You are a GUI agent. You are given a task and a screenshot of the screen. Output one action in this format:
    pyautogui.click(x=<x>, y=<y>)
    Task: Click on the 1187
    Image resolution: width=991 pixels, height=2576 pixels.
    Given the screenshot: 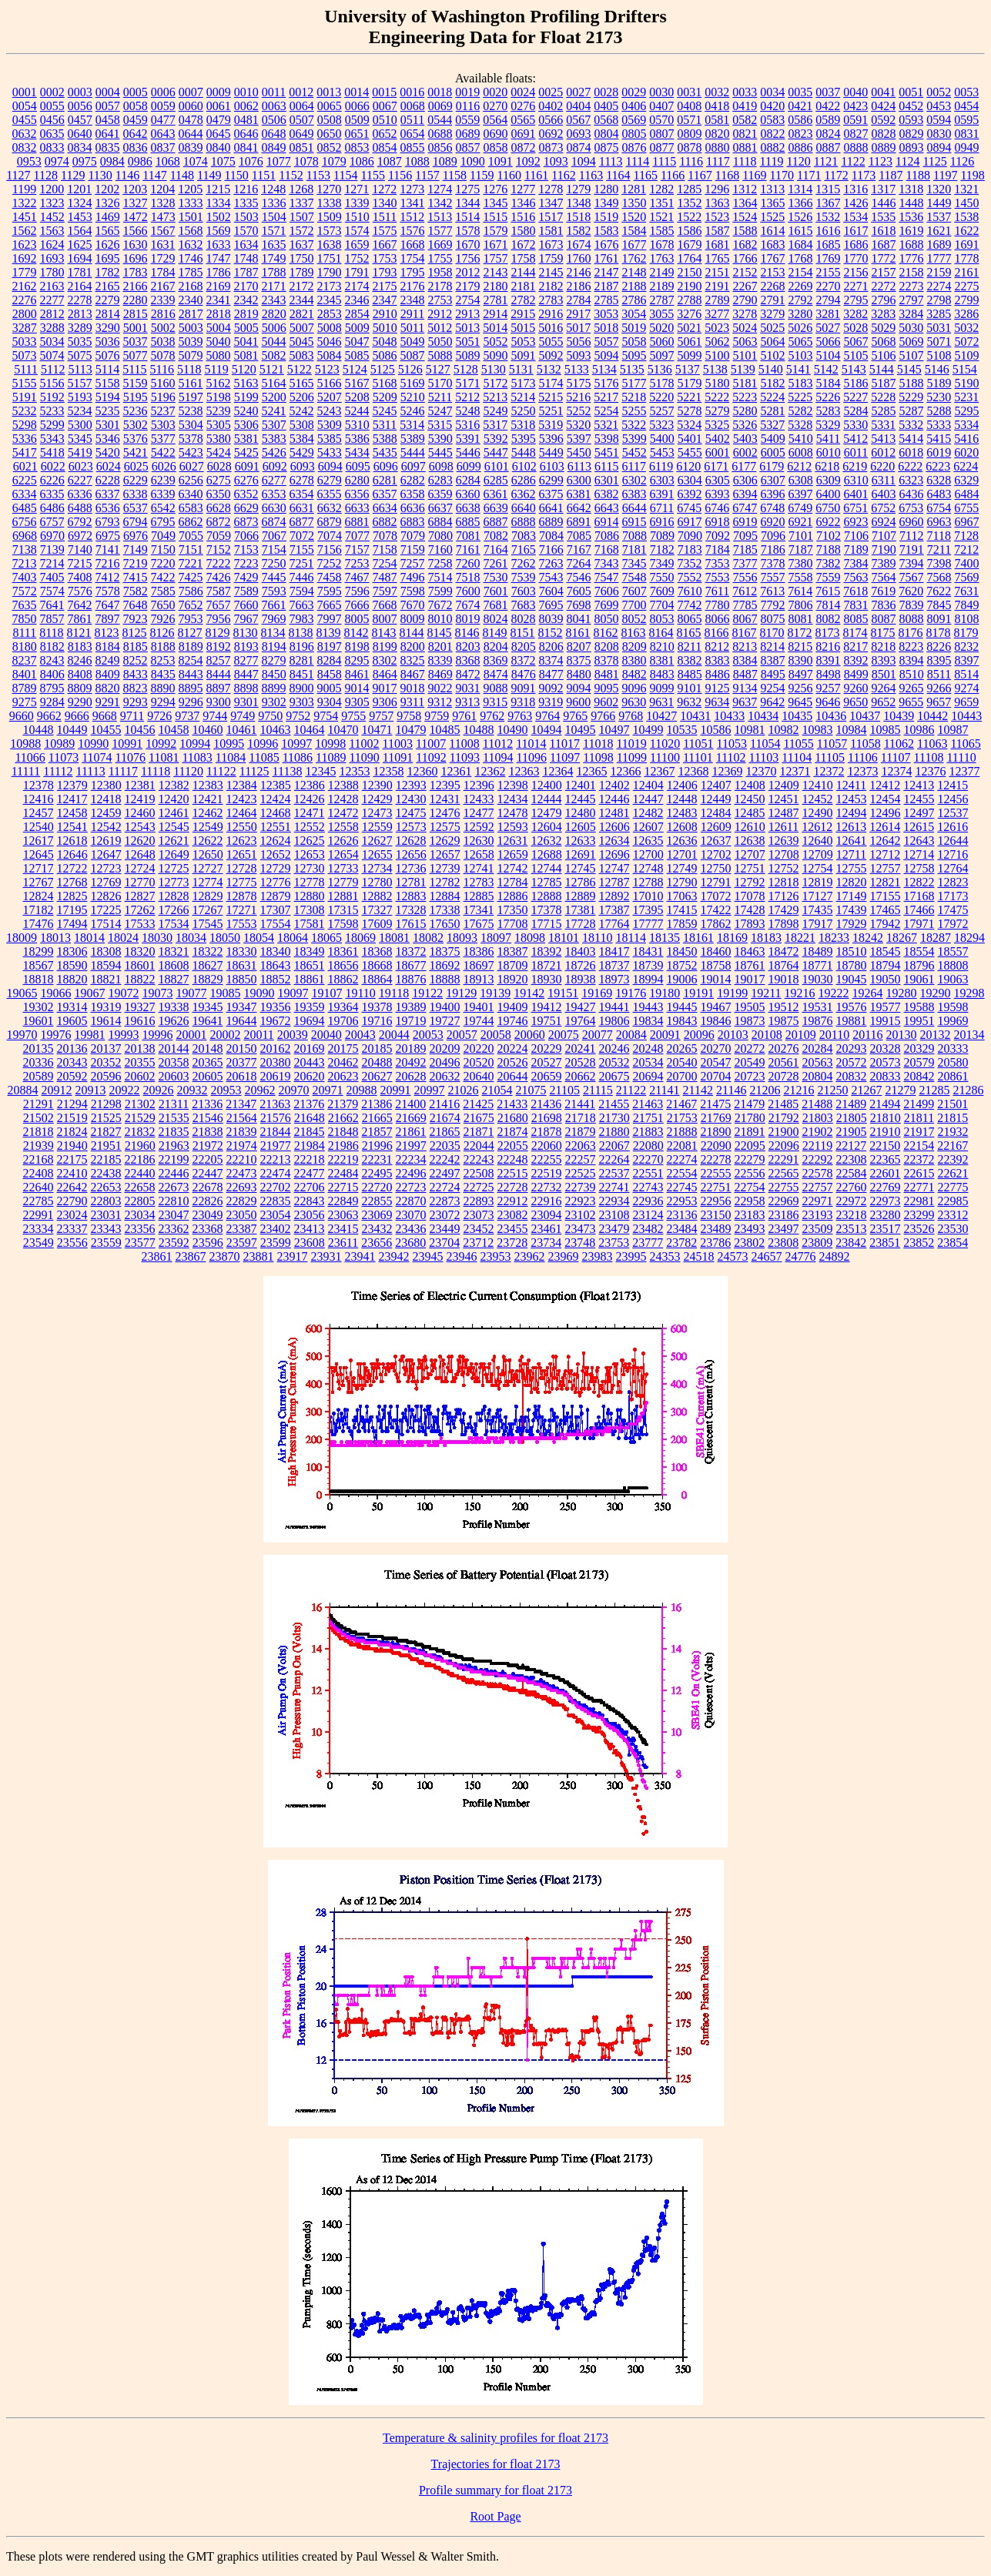 What is the action you would take?
    pyautogui.click(x=890, y=175)
    